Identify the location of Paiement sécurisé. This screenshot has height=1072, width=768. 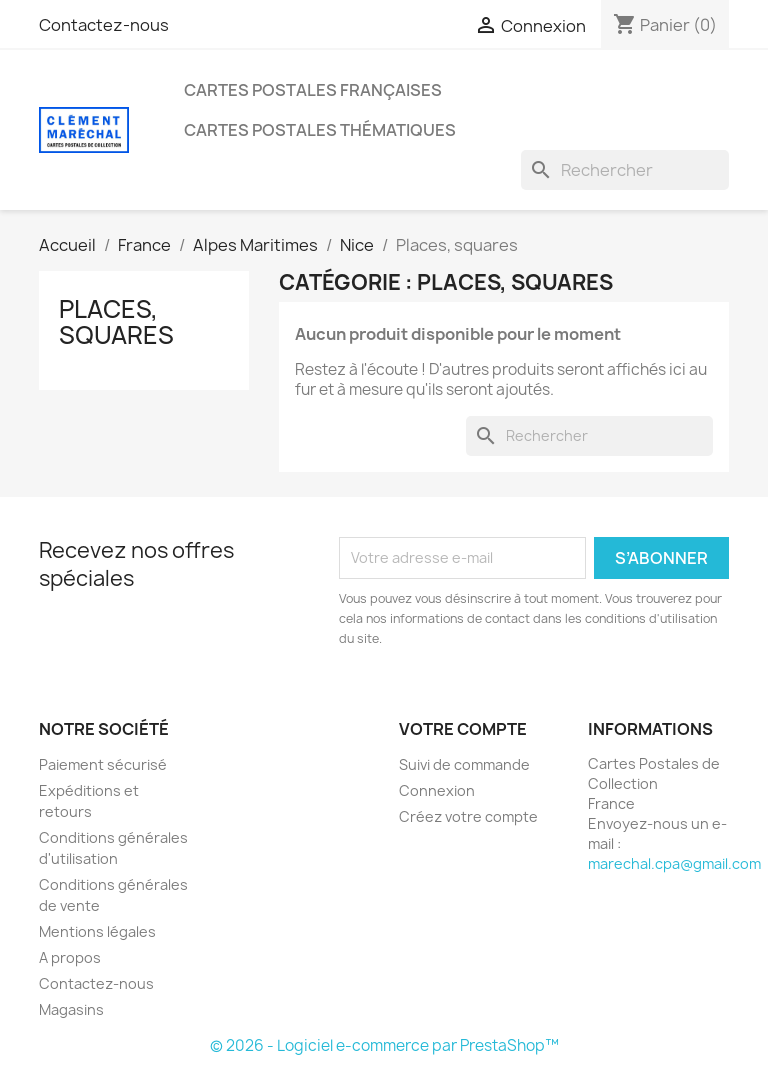
(103, 764).